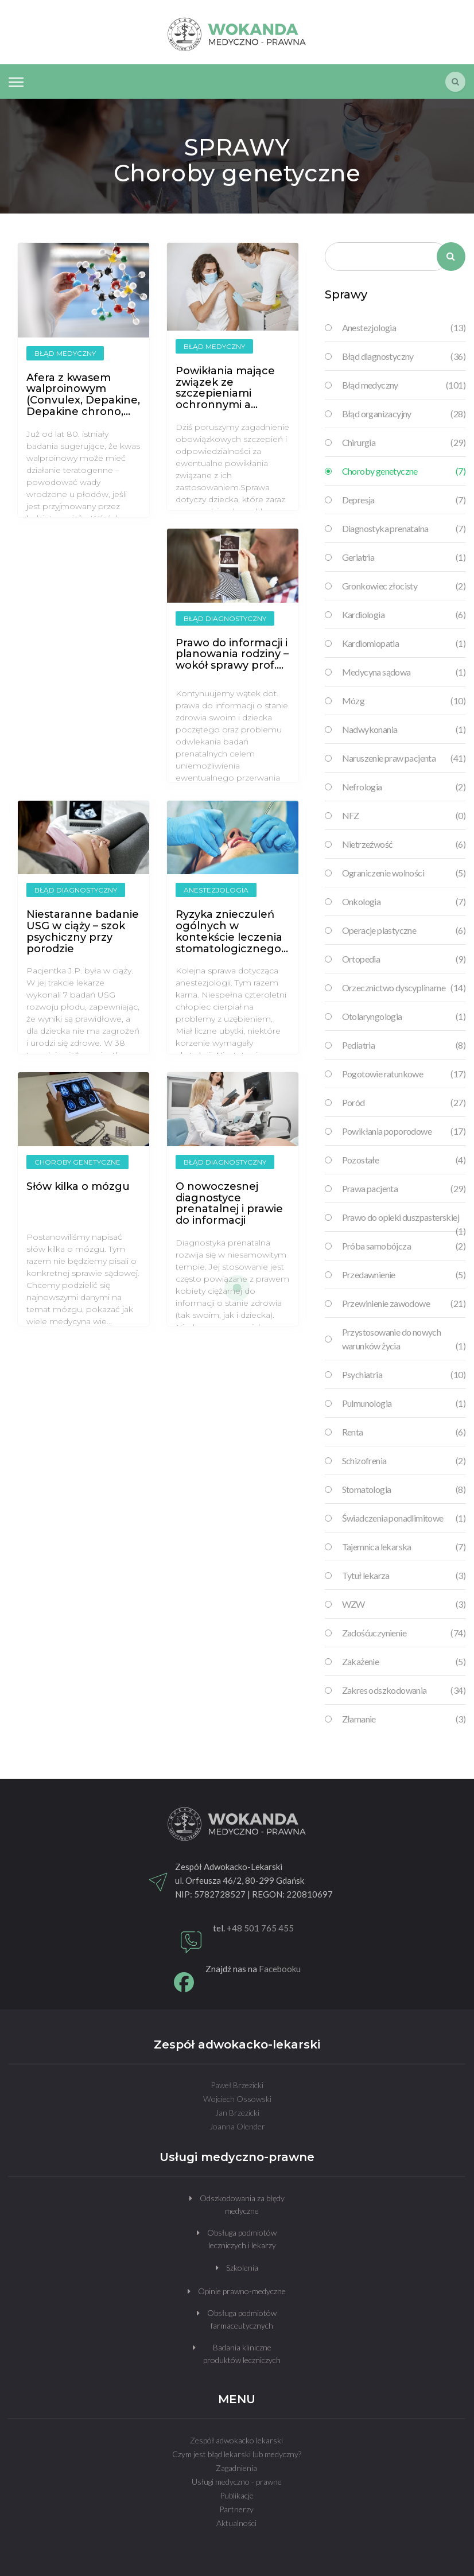 The image size is (474, 2576). Describe the element at coordinates (403, 1189) in the screenshot. I see `Prawa pacjenta` at that location.